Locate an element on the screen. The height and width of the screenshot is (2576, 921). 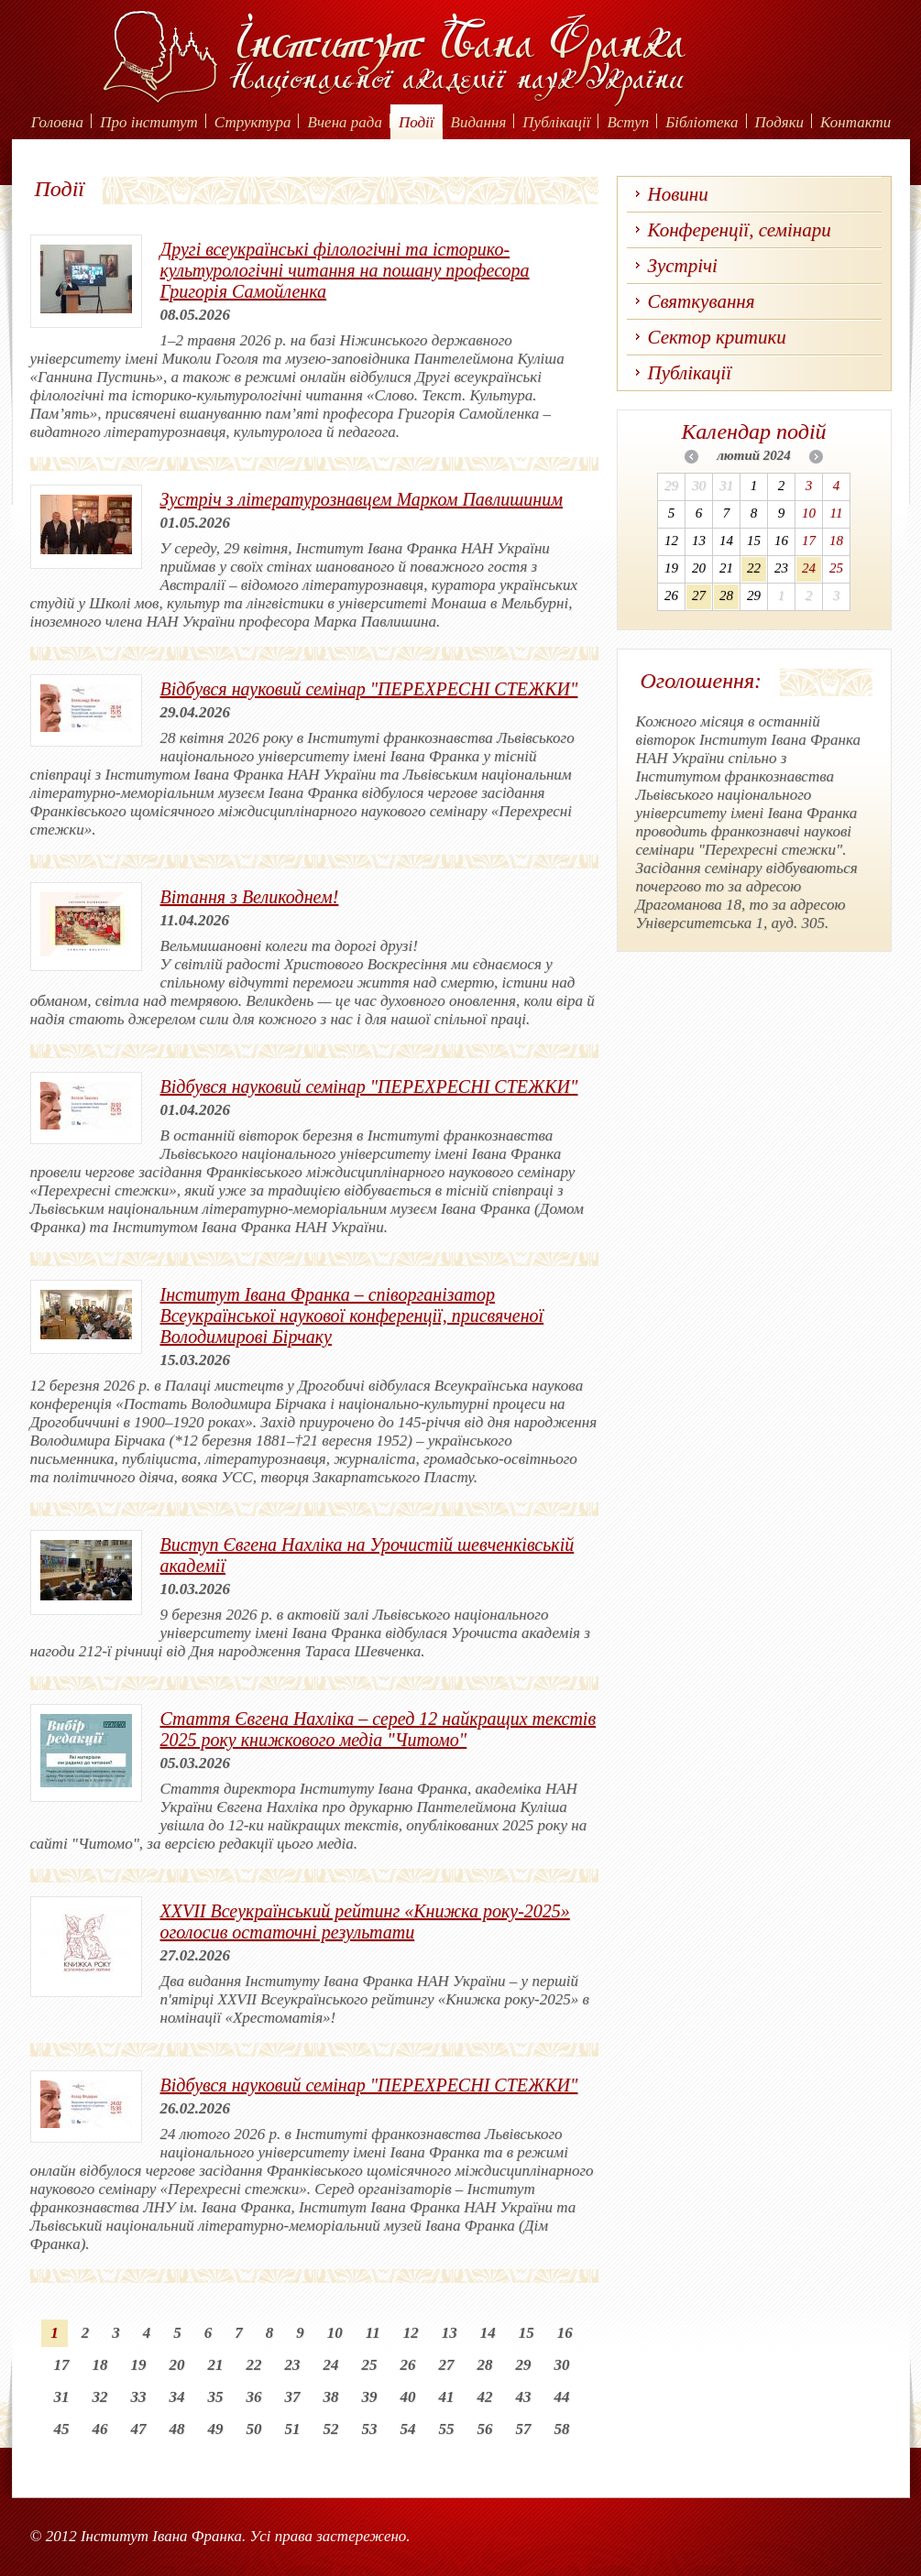
23 is located at coordinates (293, 2365).